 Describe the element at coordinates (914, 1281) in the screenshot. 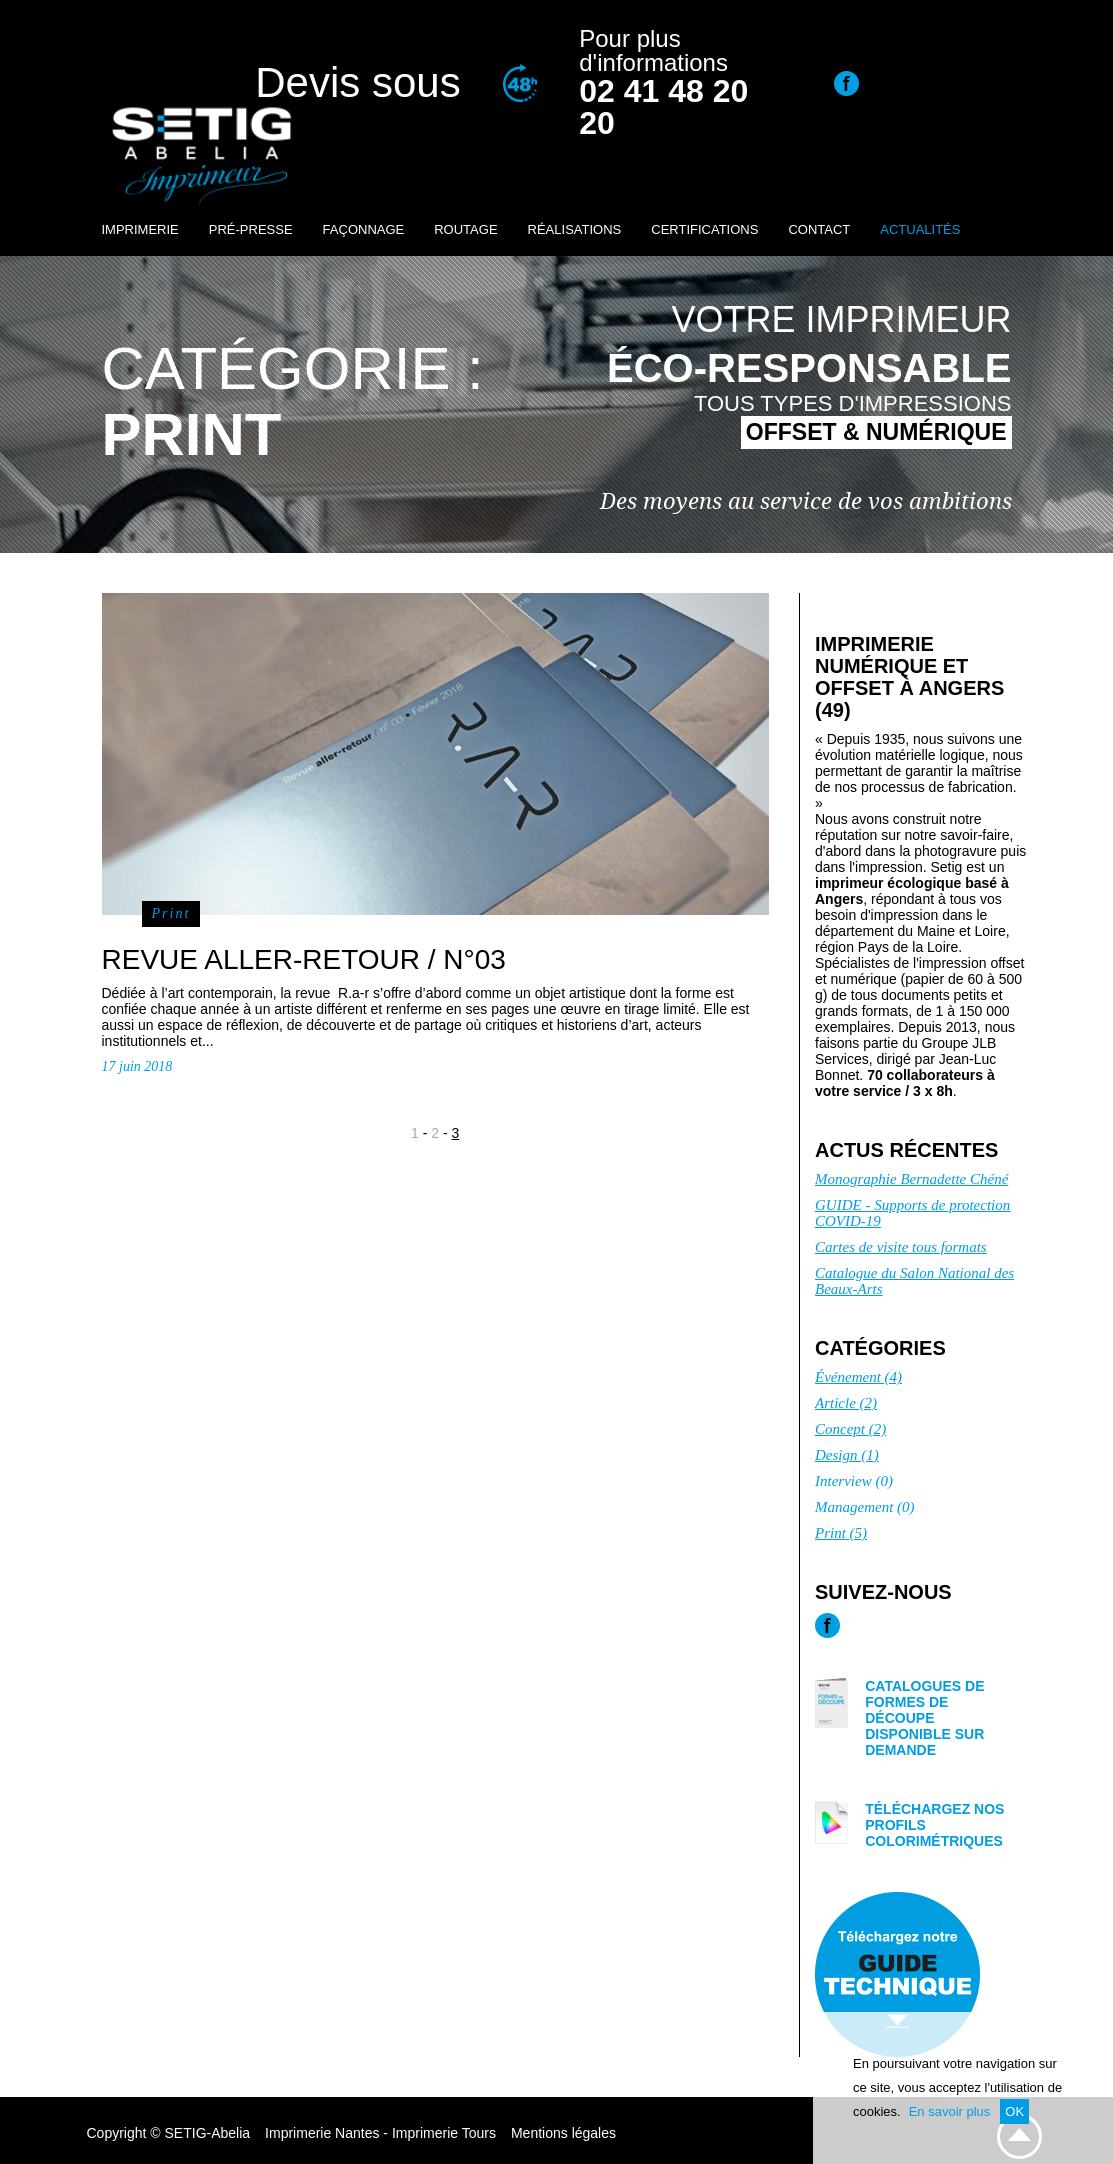

I see `Catalogue du Salon National des Beaux-Arts` at that location.